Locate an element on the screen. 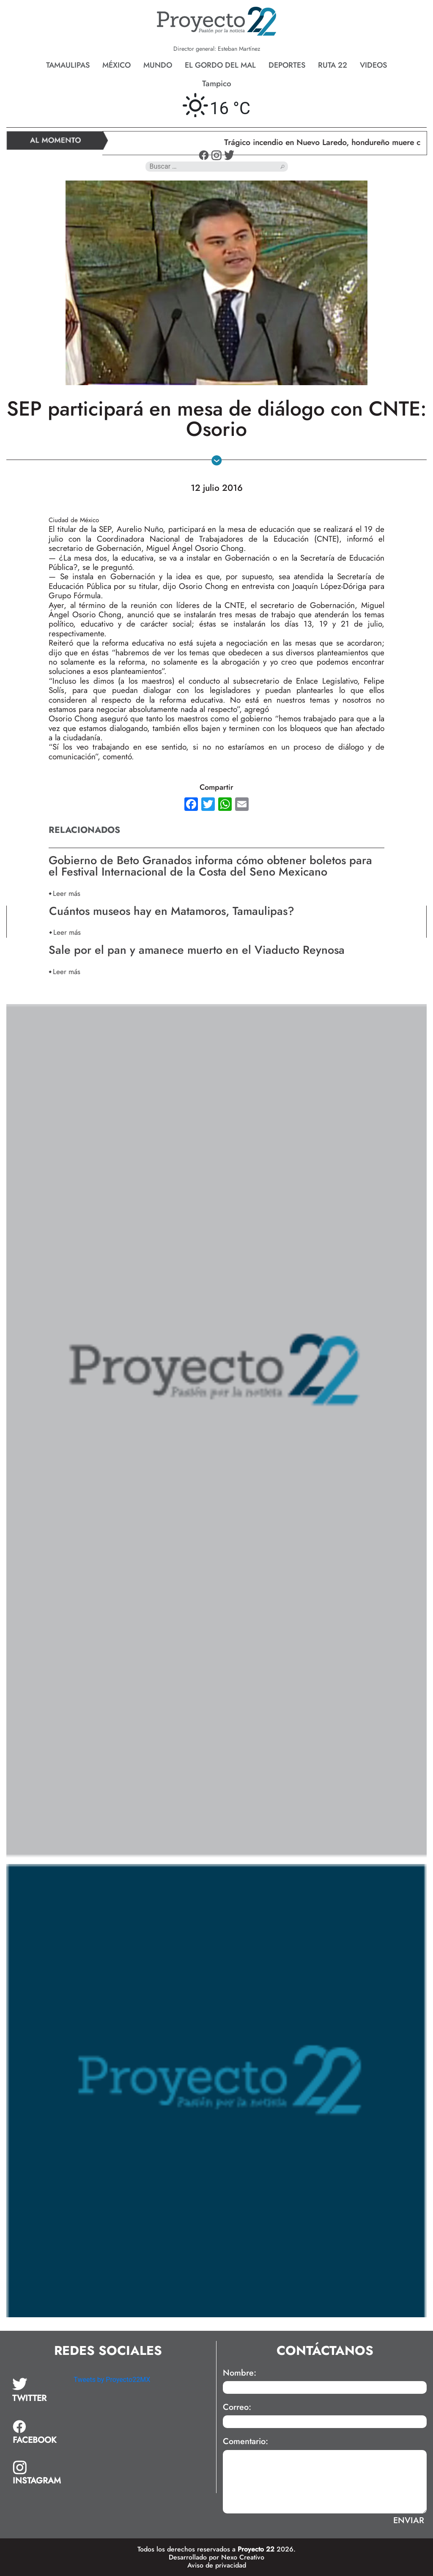 This screenshot has width=433, height=2576. Comentario: is located at coordinates (245, 2441).